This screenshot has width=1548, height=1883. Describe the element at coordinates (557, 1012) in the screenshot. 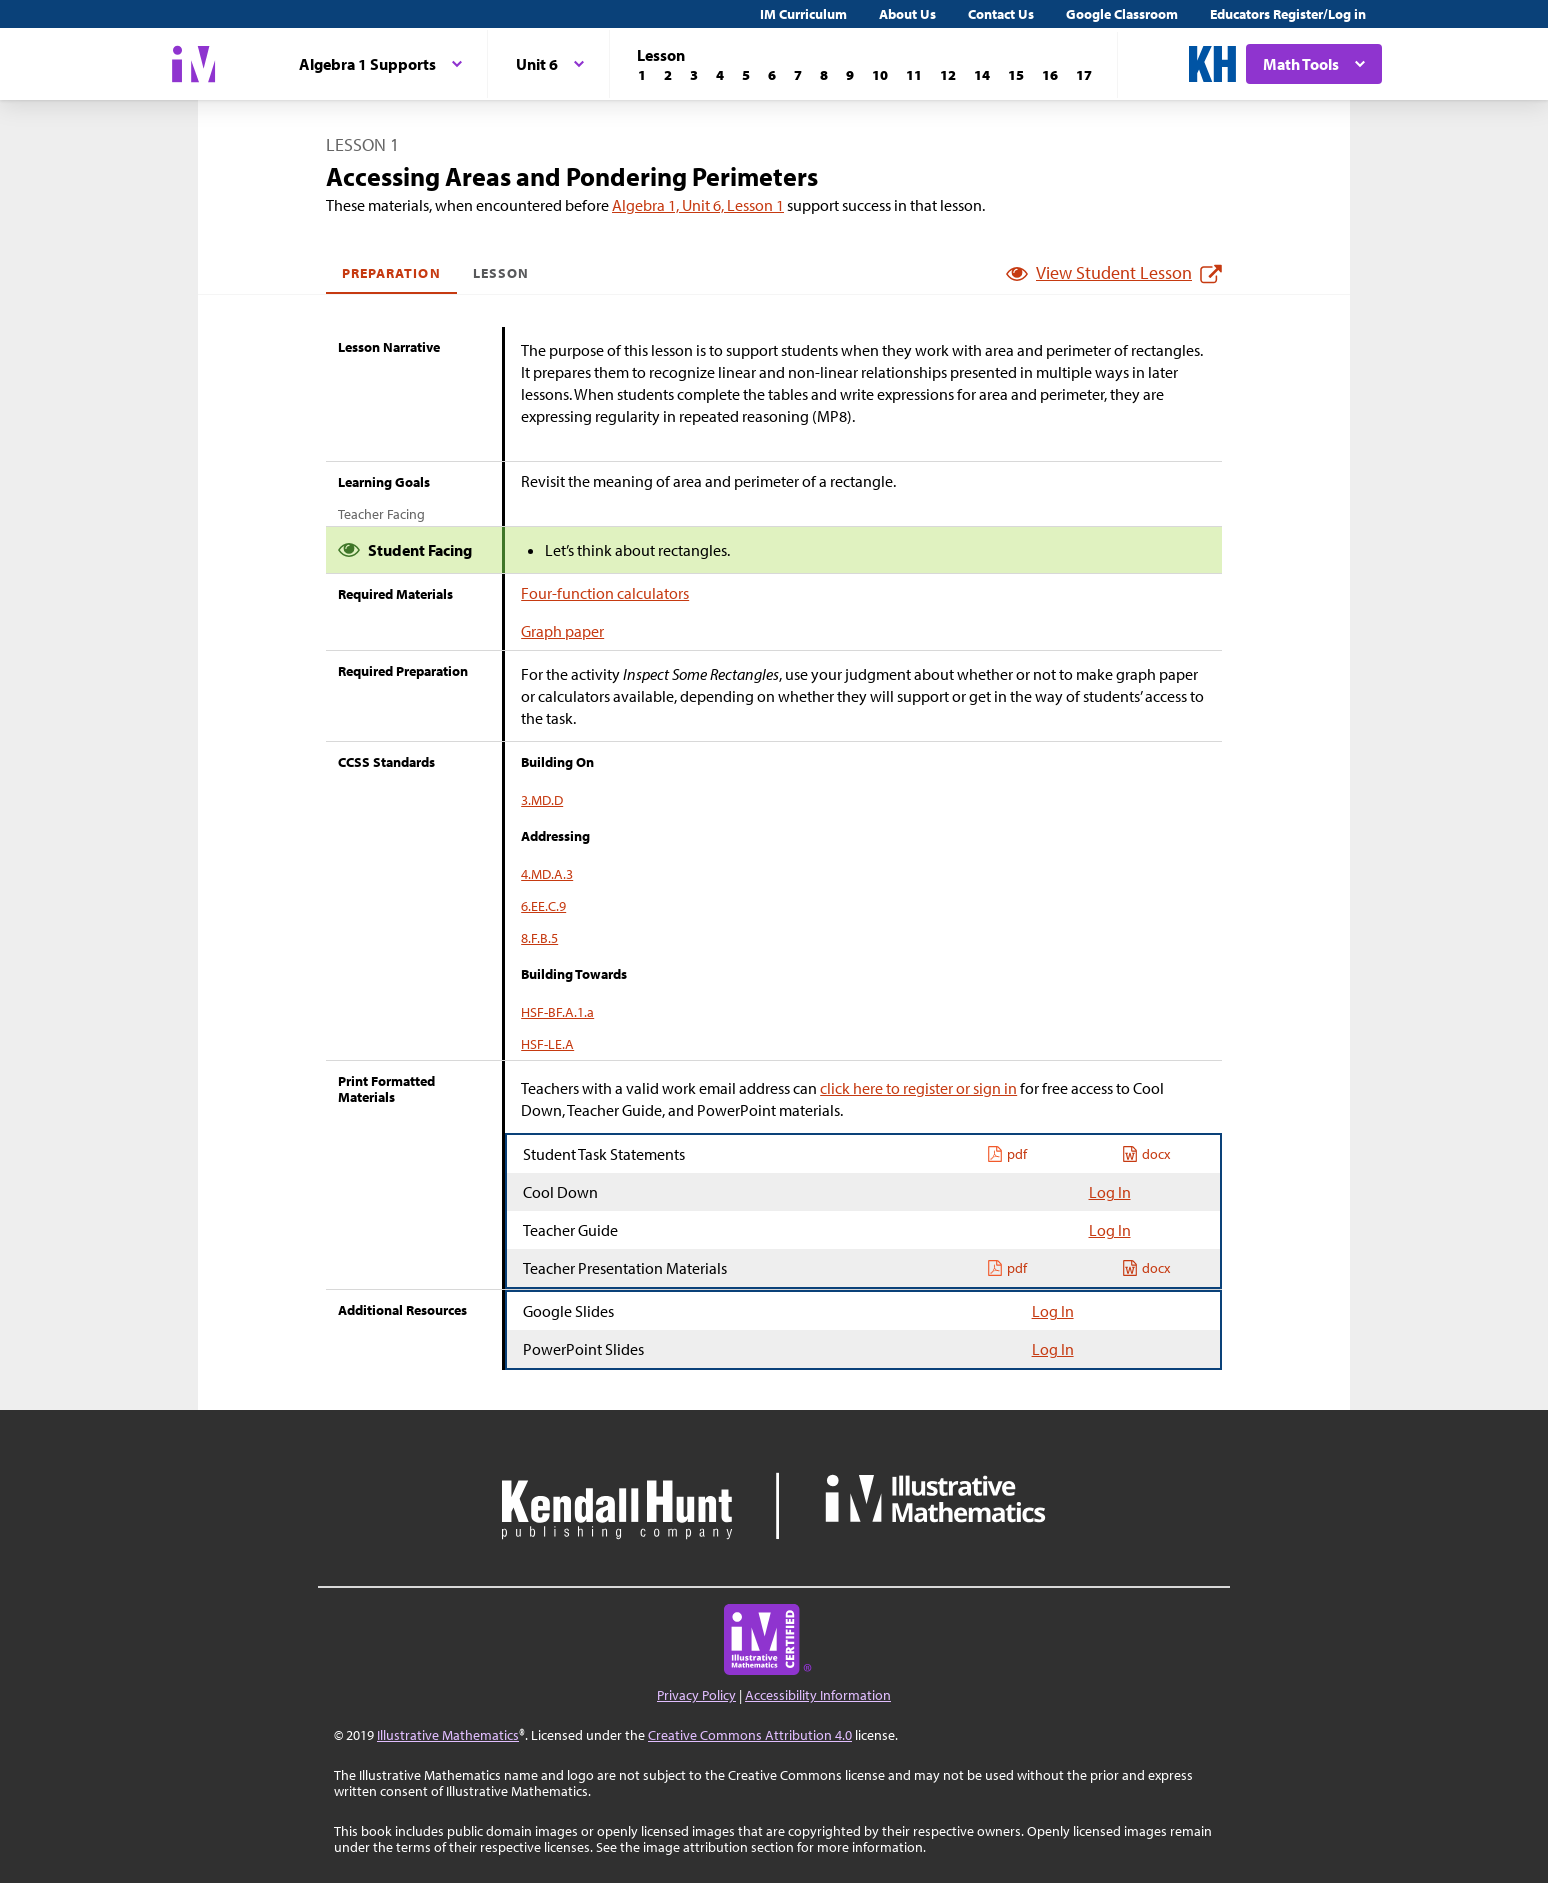

I see `HSF-BF.A.1.a` at that location.